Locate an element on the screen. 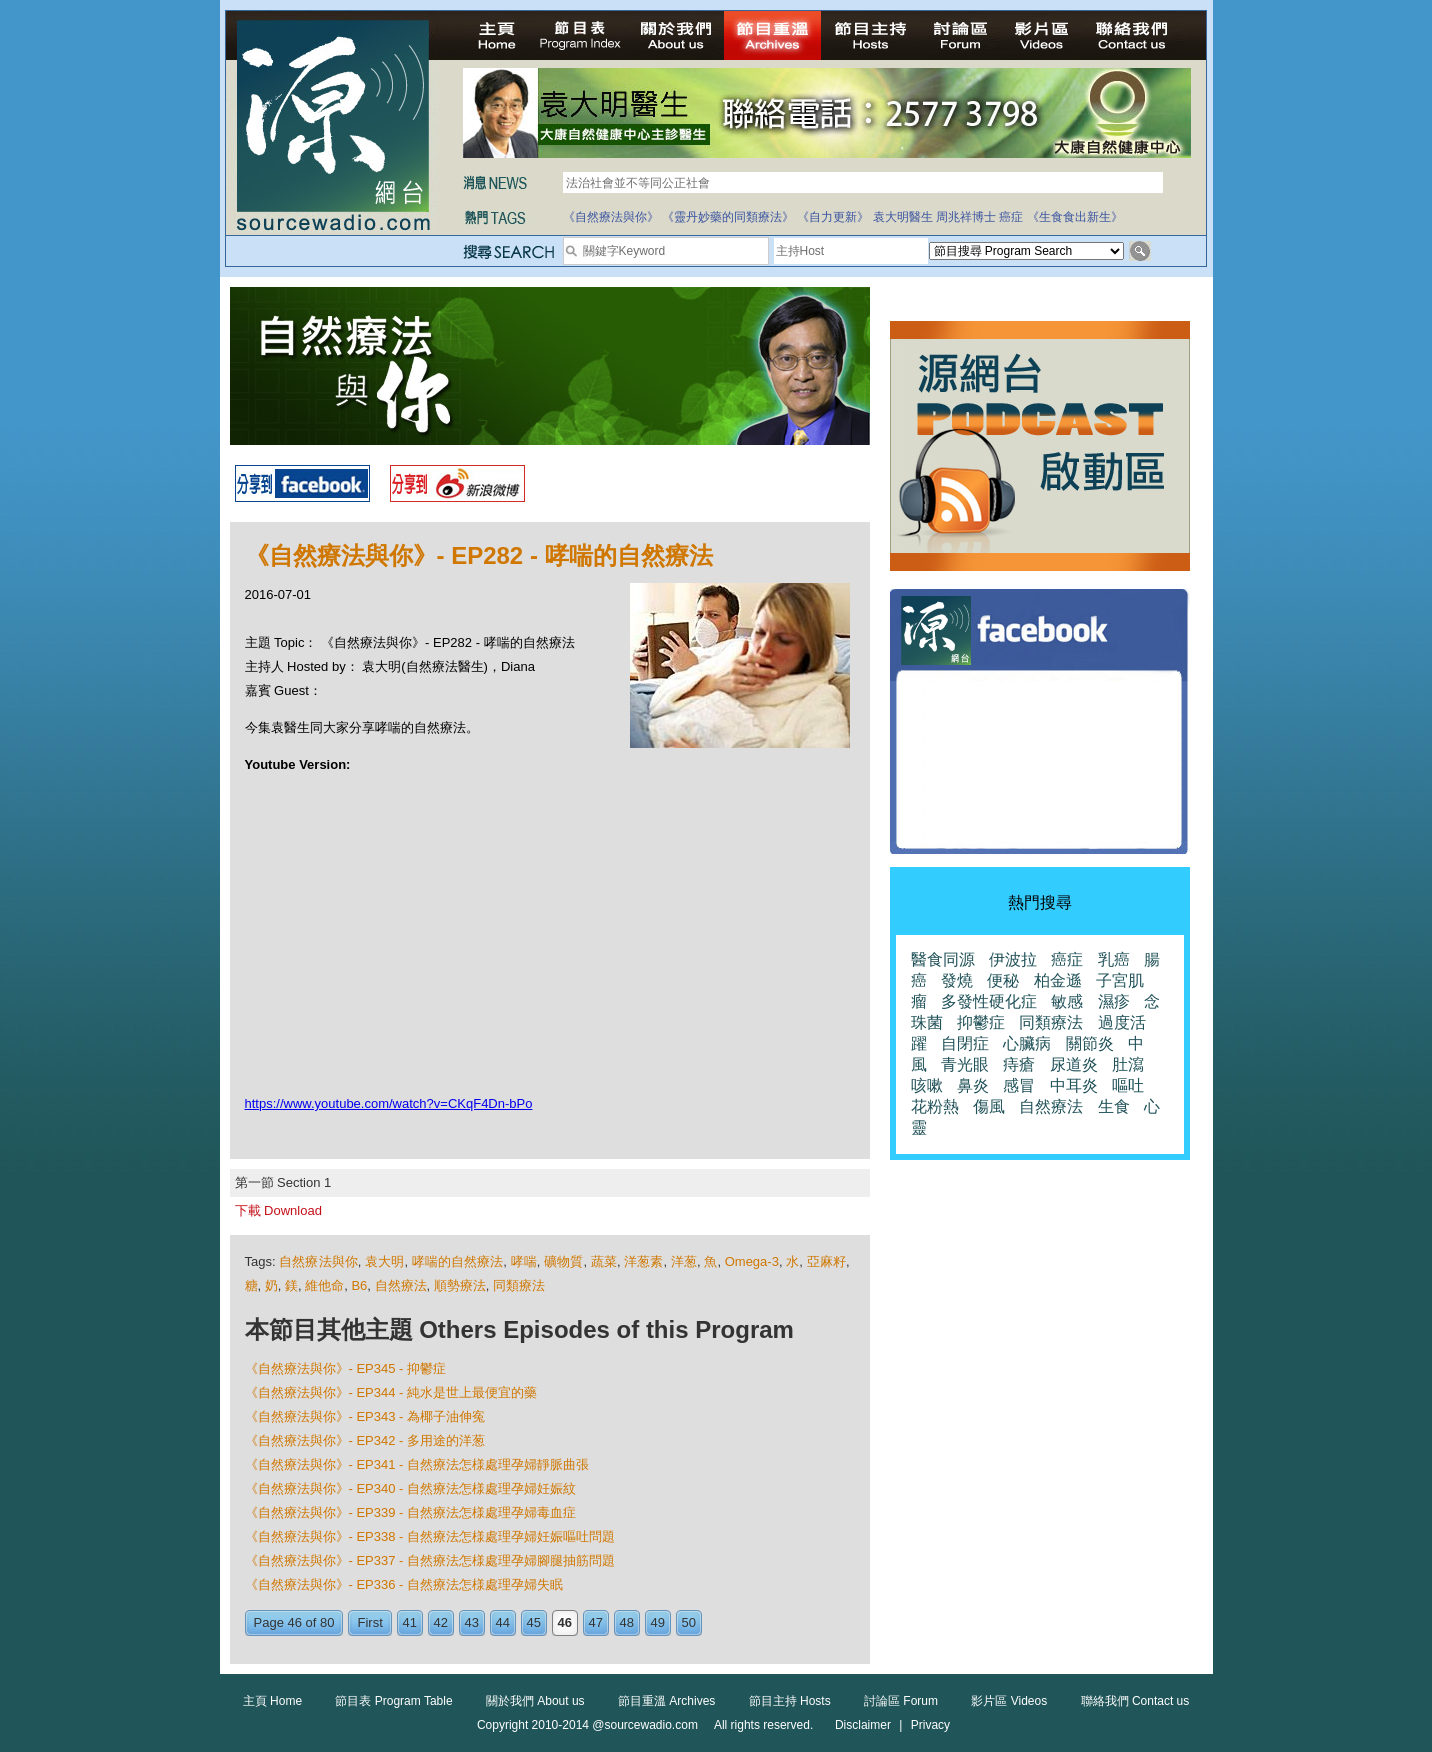 The width and height of the screenshot is (1432, 1752). 46 is located at coordinates (565, 1622).